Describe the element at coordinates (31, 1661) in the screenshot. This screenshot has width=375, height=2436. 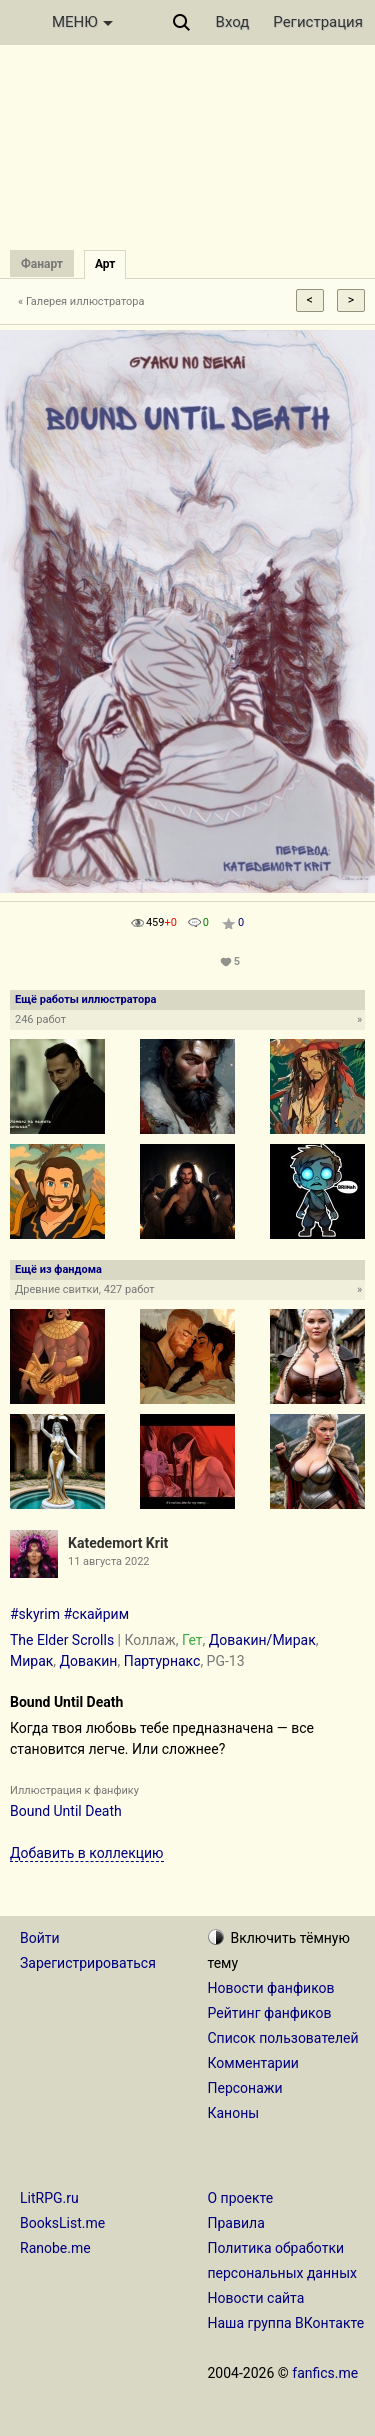
I see `Мирак` at that location.